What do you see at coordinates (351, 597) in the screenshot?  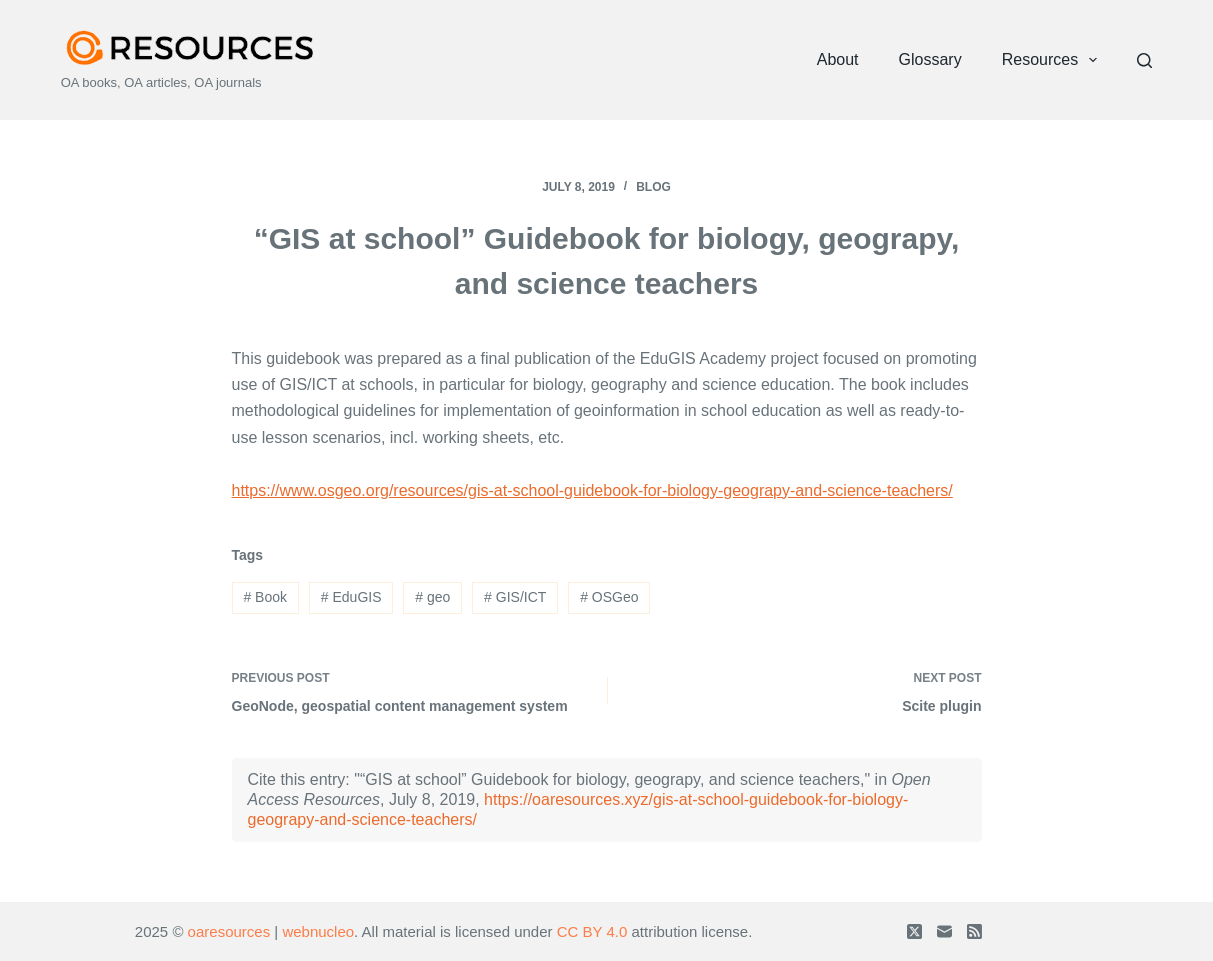 I see `EduGIS` at bounding box center [351, 597].